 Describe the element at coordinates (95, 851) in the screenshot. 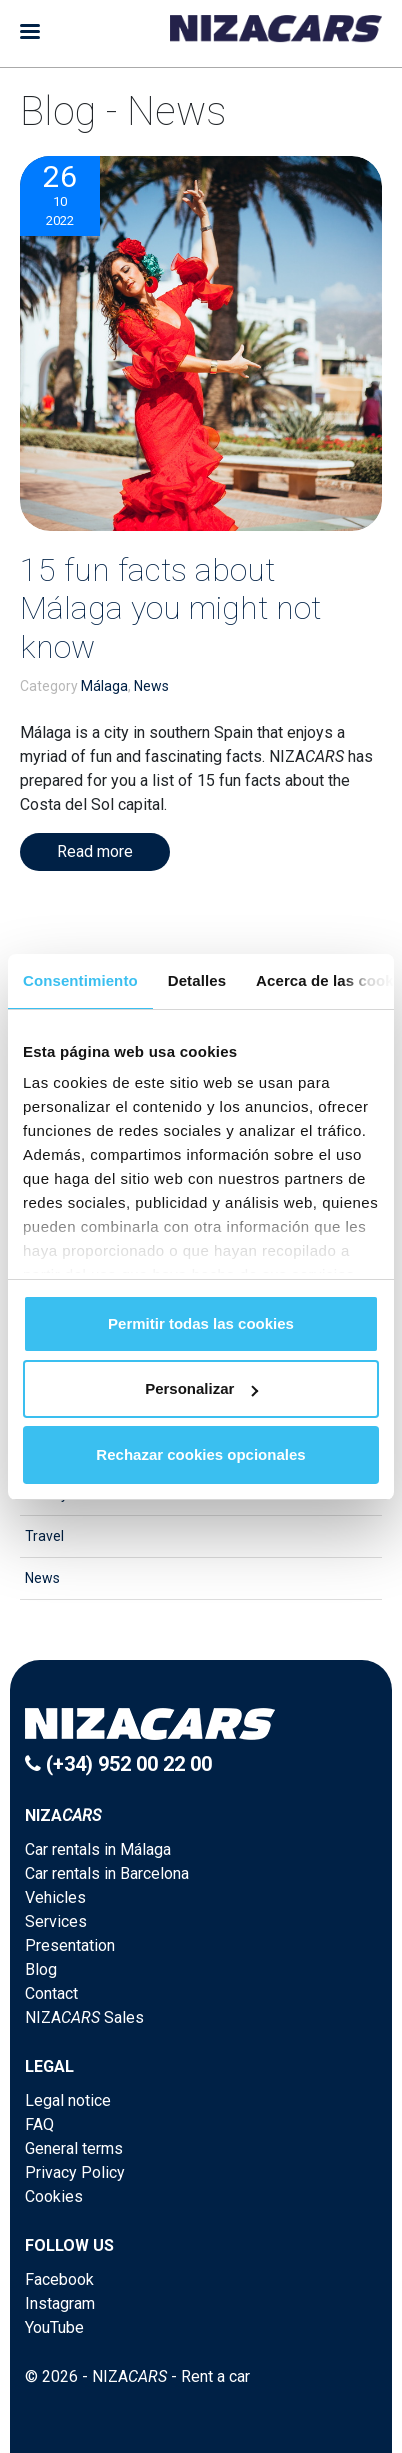

I see `Read more` at that location.